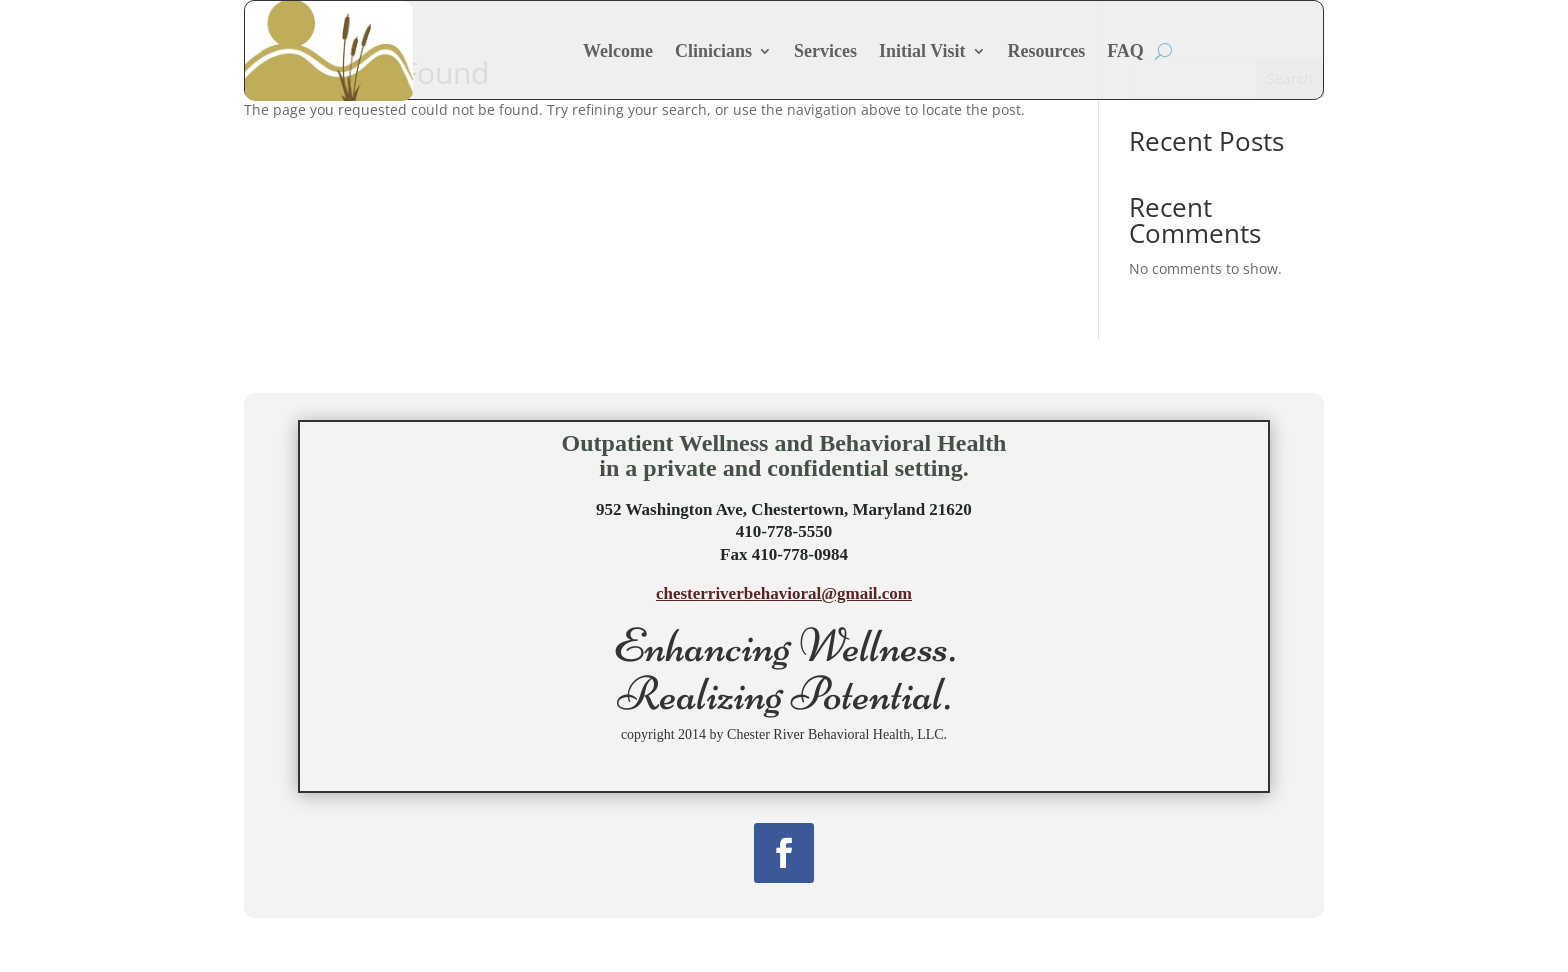  I want to click on Initial Visit, so click(922, 51).